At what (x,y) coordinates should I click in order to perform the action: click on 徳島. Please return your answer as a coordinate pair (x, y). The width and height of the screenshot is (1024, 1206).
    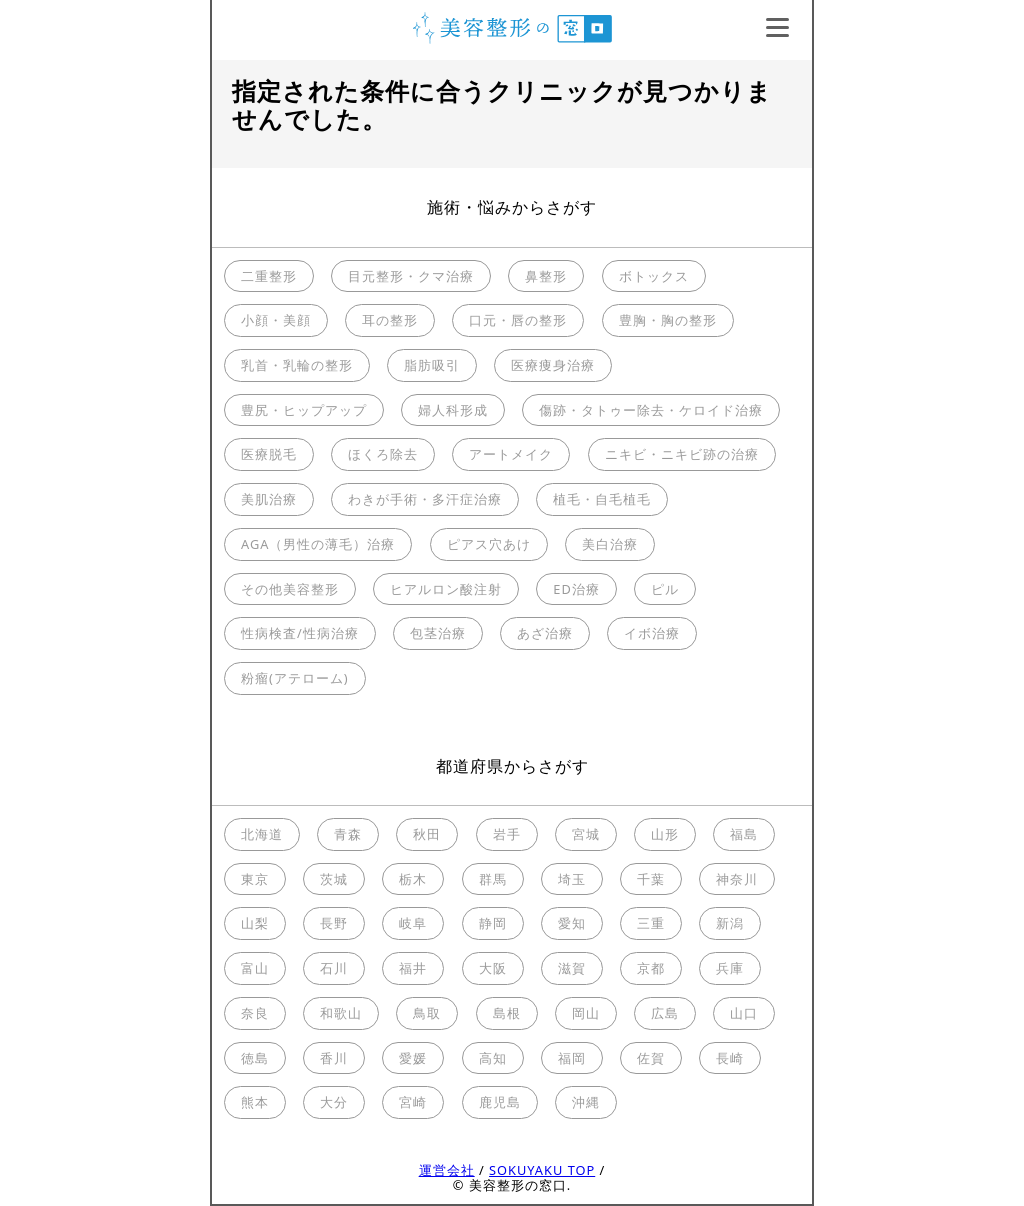
    Looking at the image, I should click on (255, 1058).